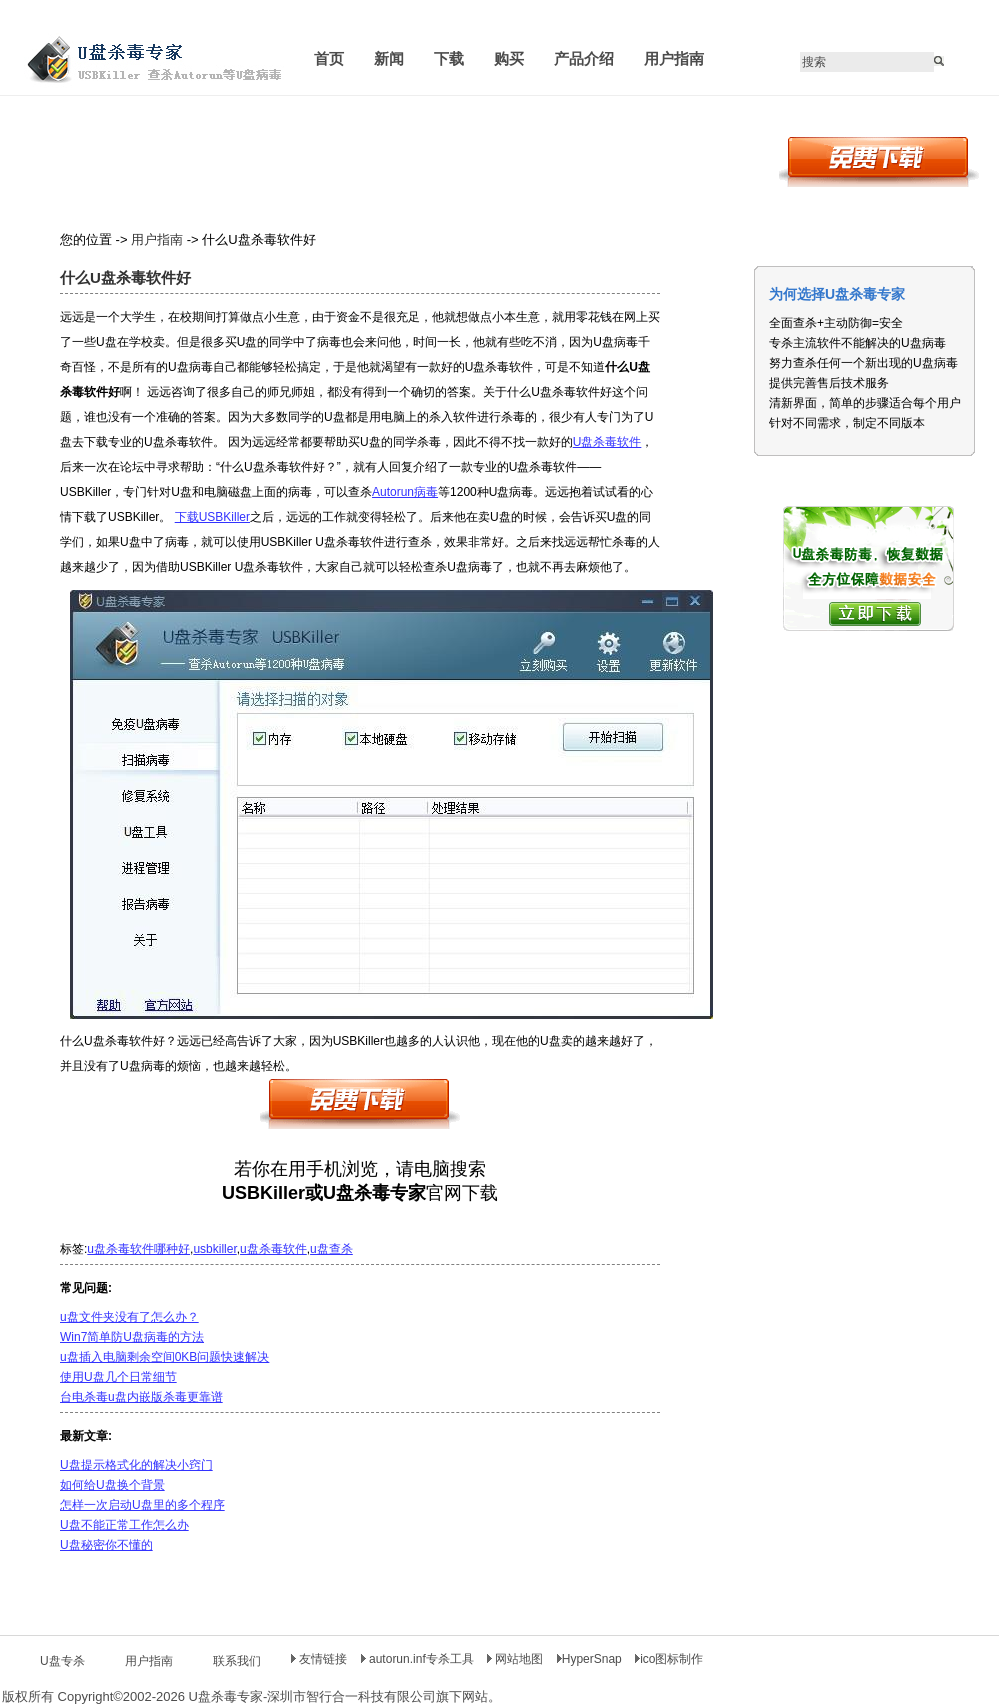 Image resolution: width=999 pixels, height=1706 pixels. Describe the element at coordinates (669, 1659) in the screenshot. I see `ico图标制作` at that location.